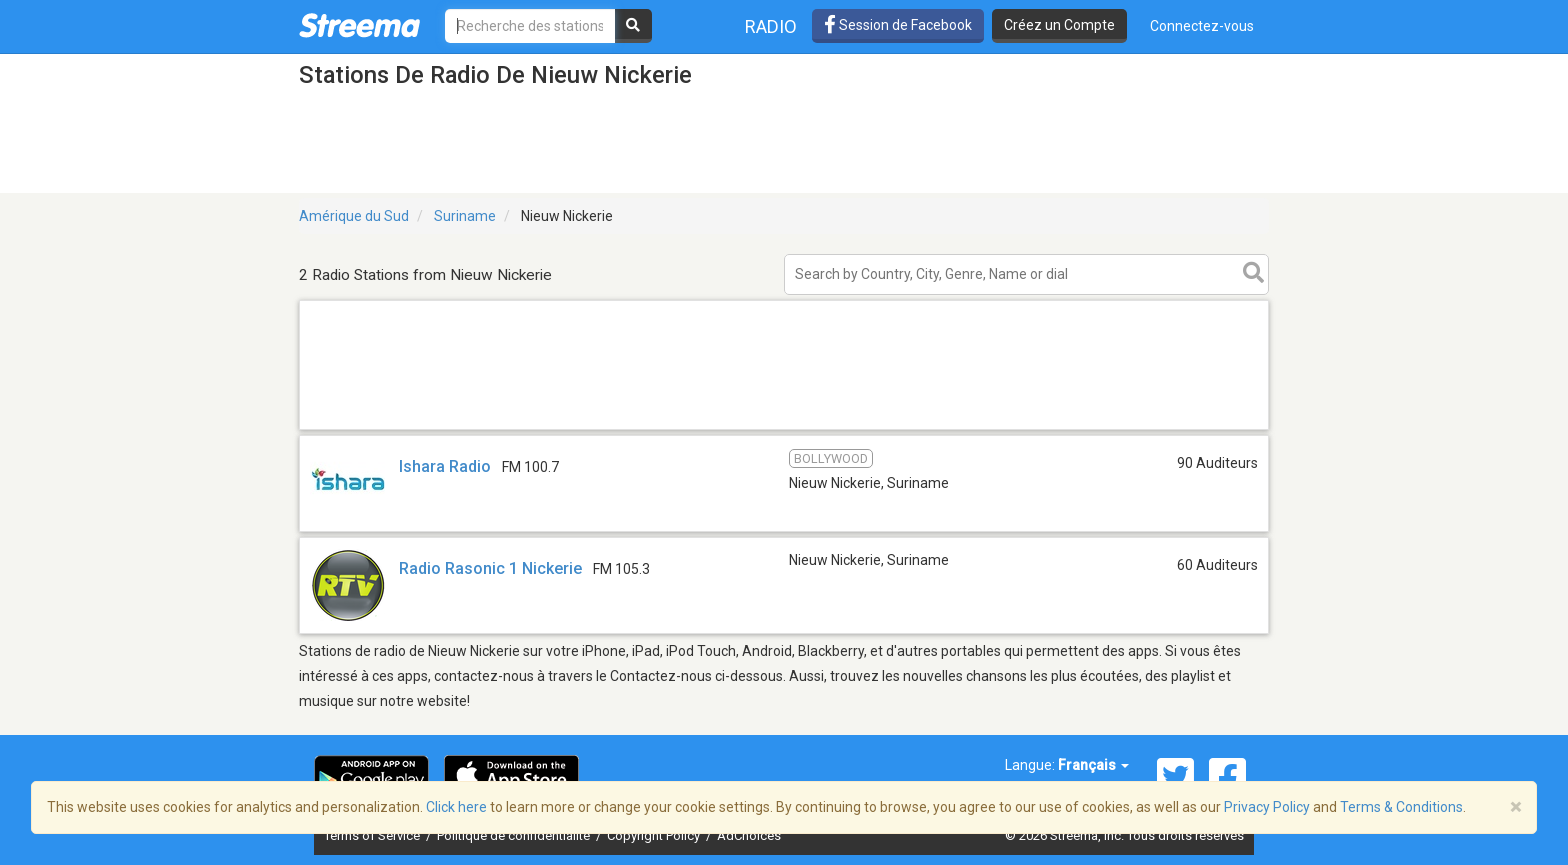  What do you see at coordinates (515, 835) in the screenshot?
I see `Politique de confidentialité` at bounding box center [515, 835].